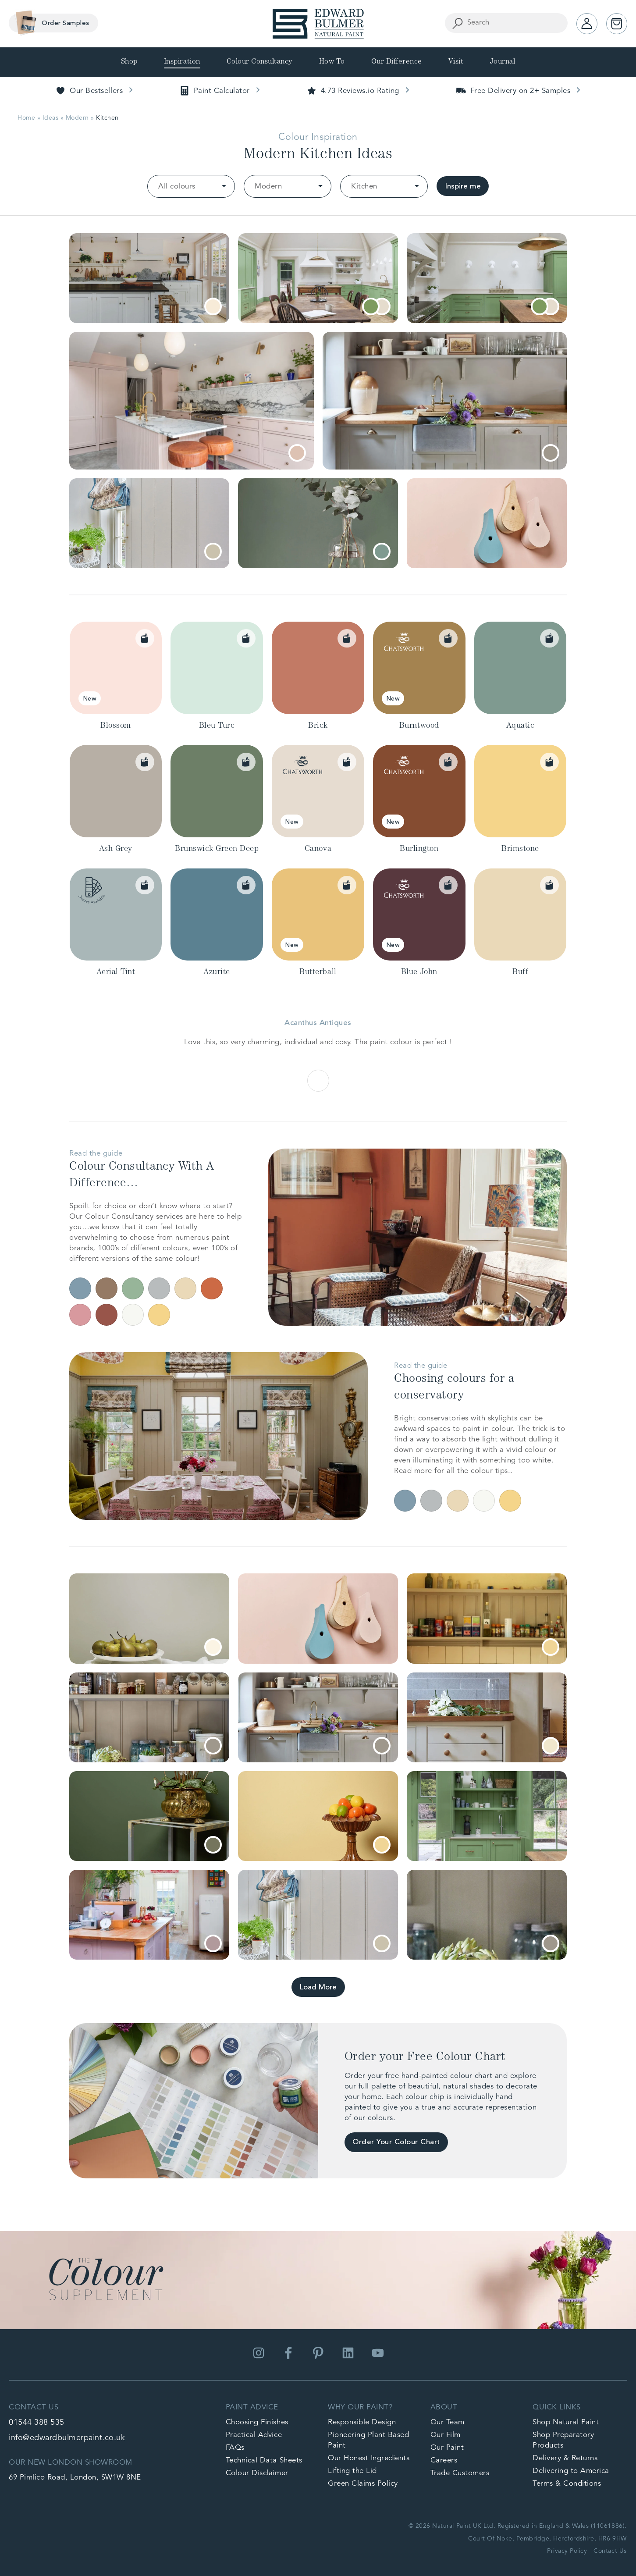 This screenshot has height=2576, width=636. What do you see at coordinates (445, 2435) in the screenshot?
I see `Our Film` at bounding box center [445, 2435].